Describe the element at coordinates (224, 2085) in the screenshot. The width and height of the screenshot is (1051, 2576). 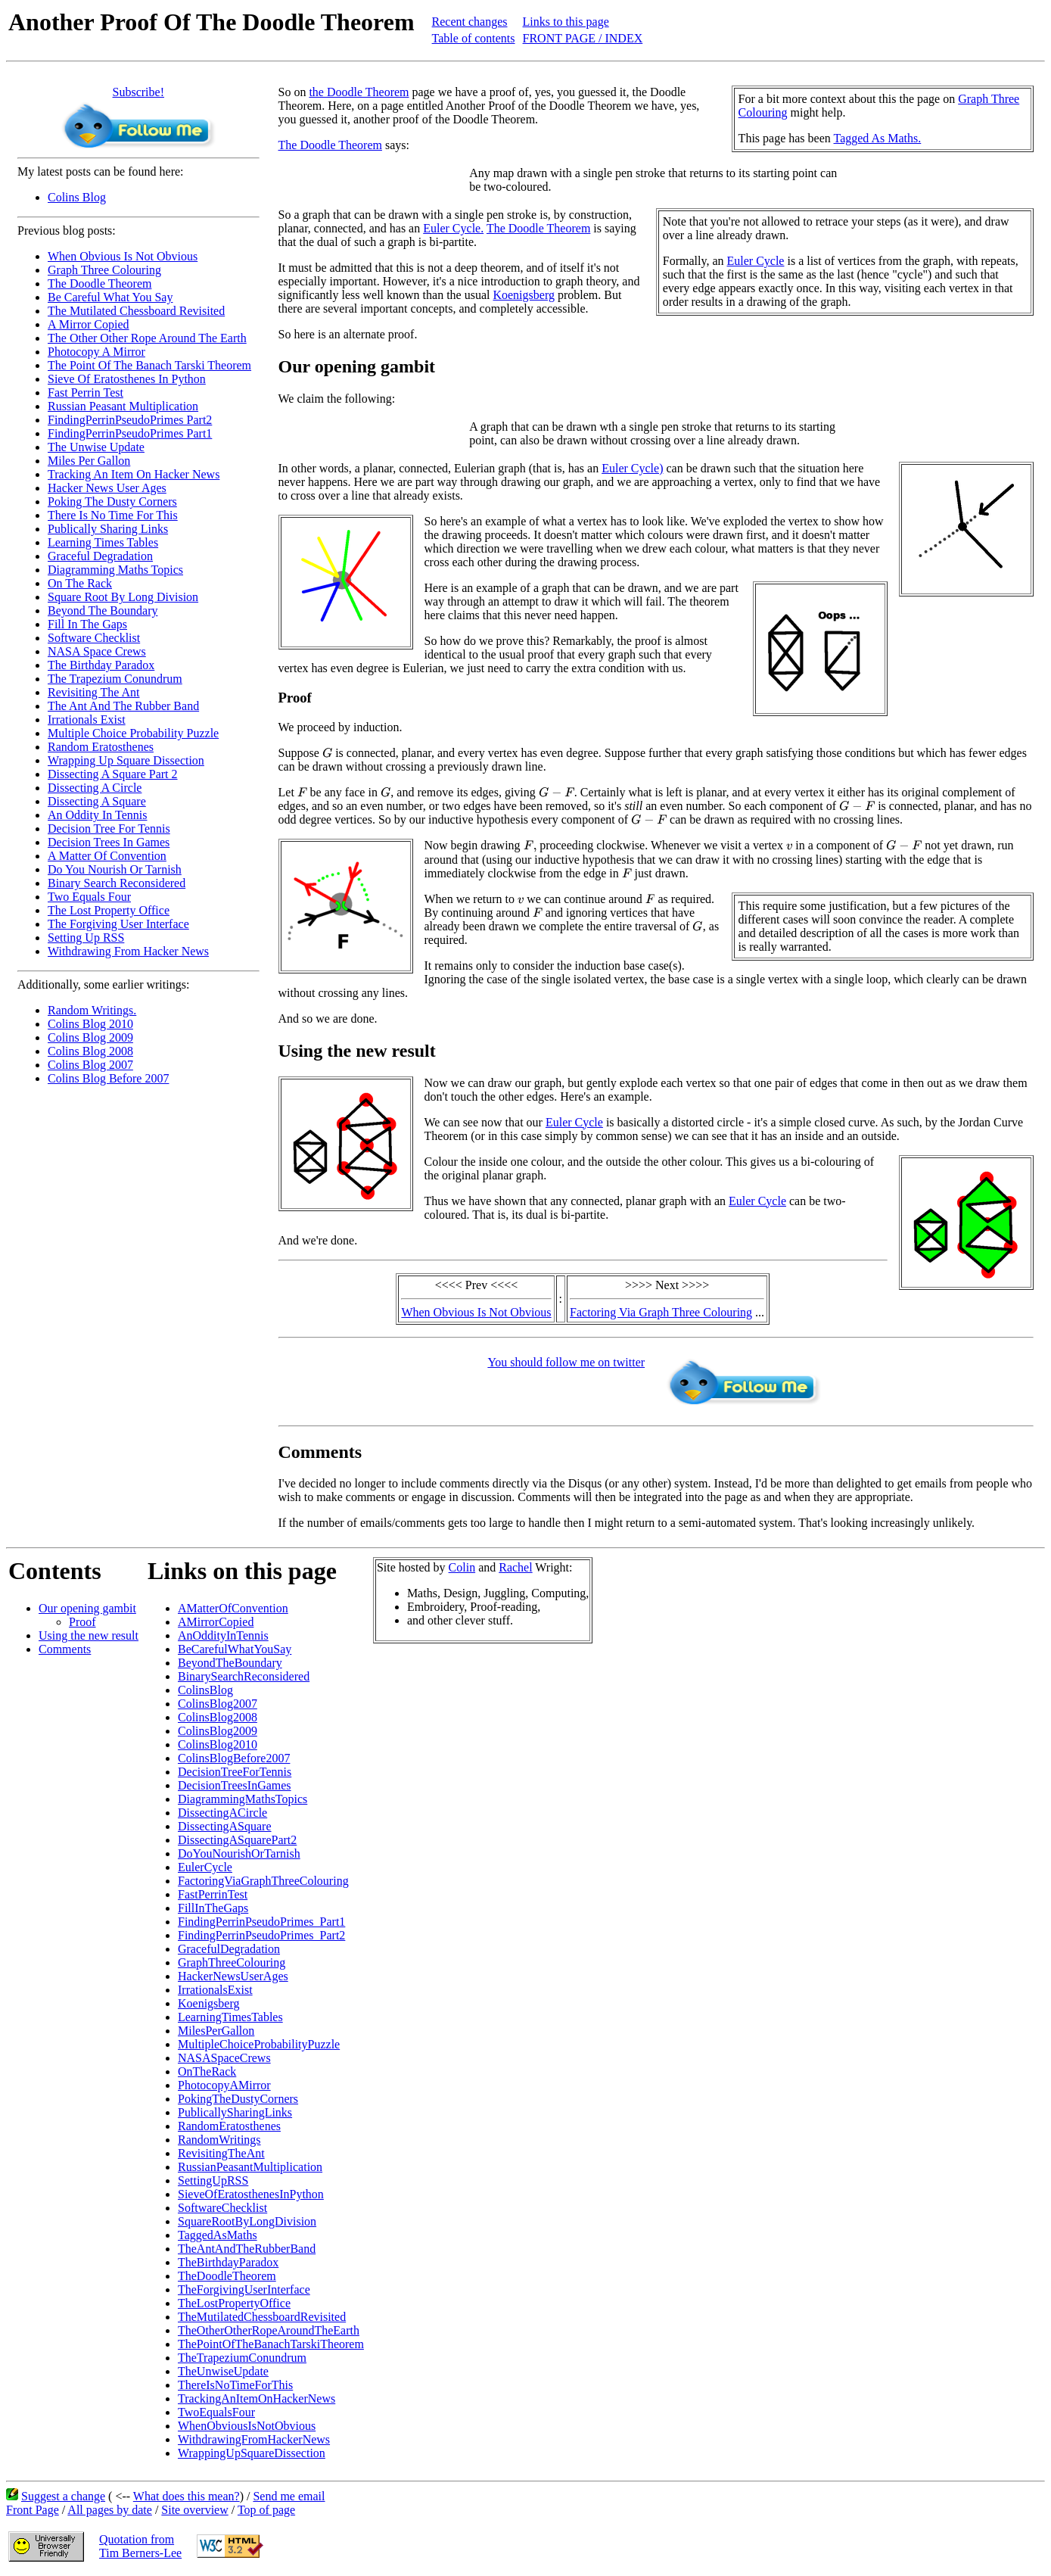
I see `PhotocopyAMirror` at that location.